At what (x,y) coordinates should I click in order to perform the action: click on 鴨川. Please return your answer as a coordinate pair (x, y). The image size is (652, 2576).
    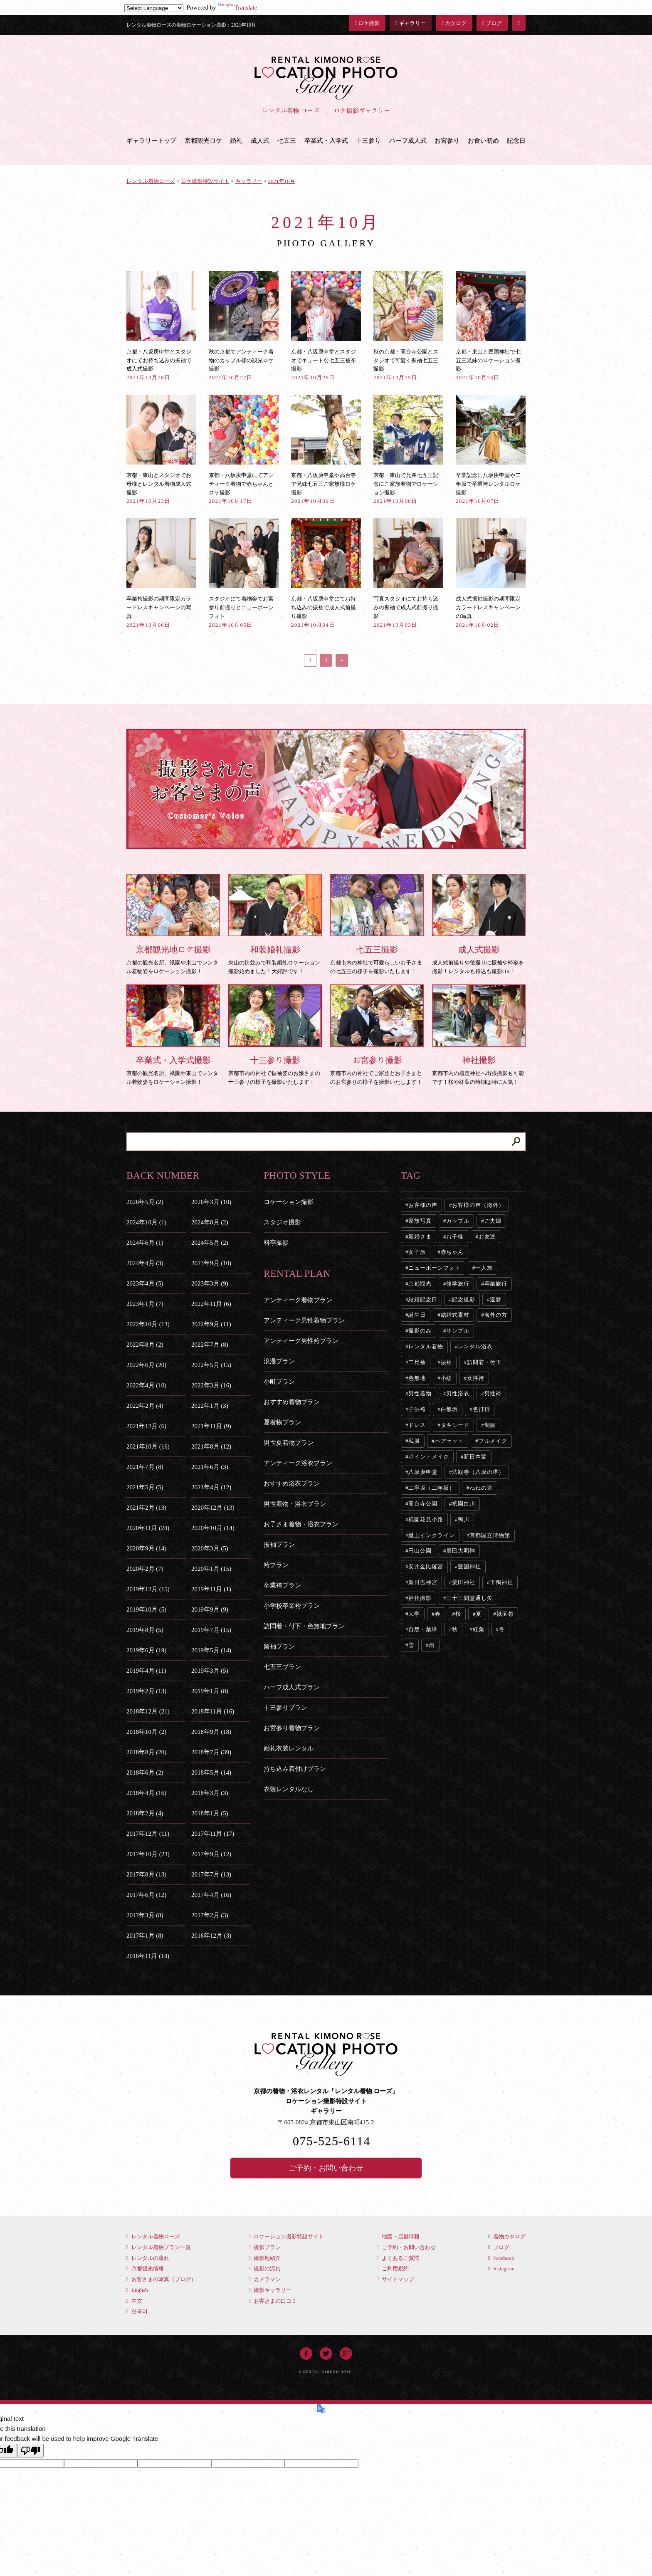
    Looking at the image, I should click on (463, 1519).